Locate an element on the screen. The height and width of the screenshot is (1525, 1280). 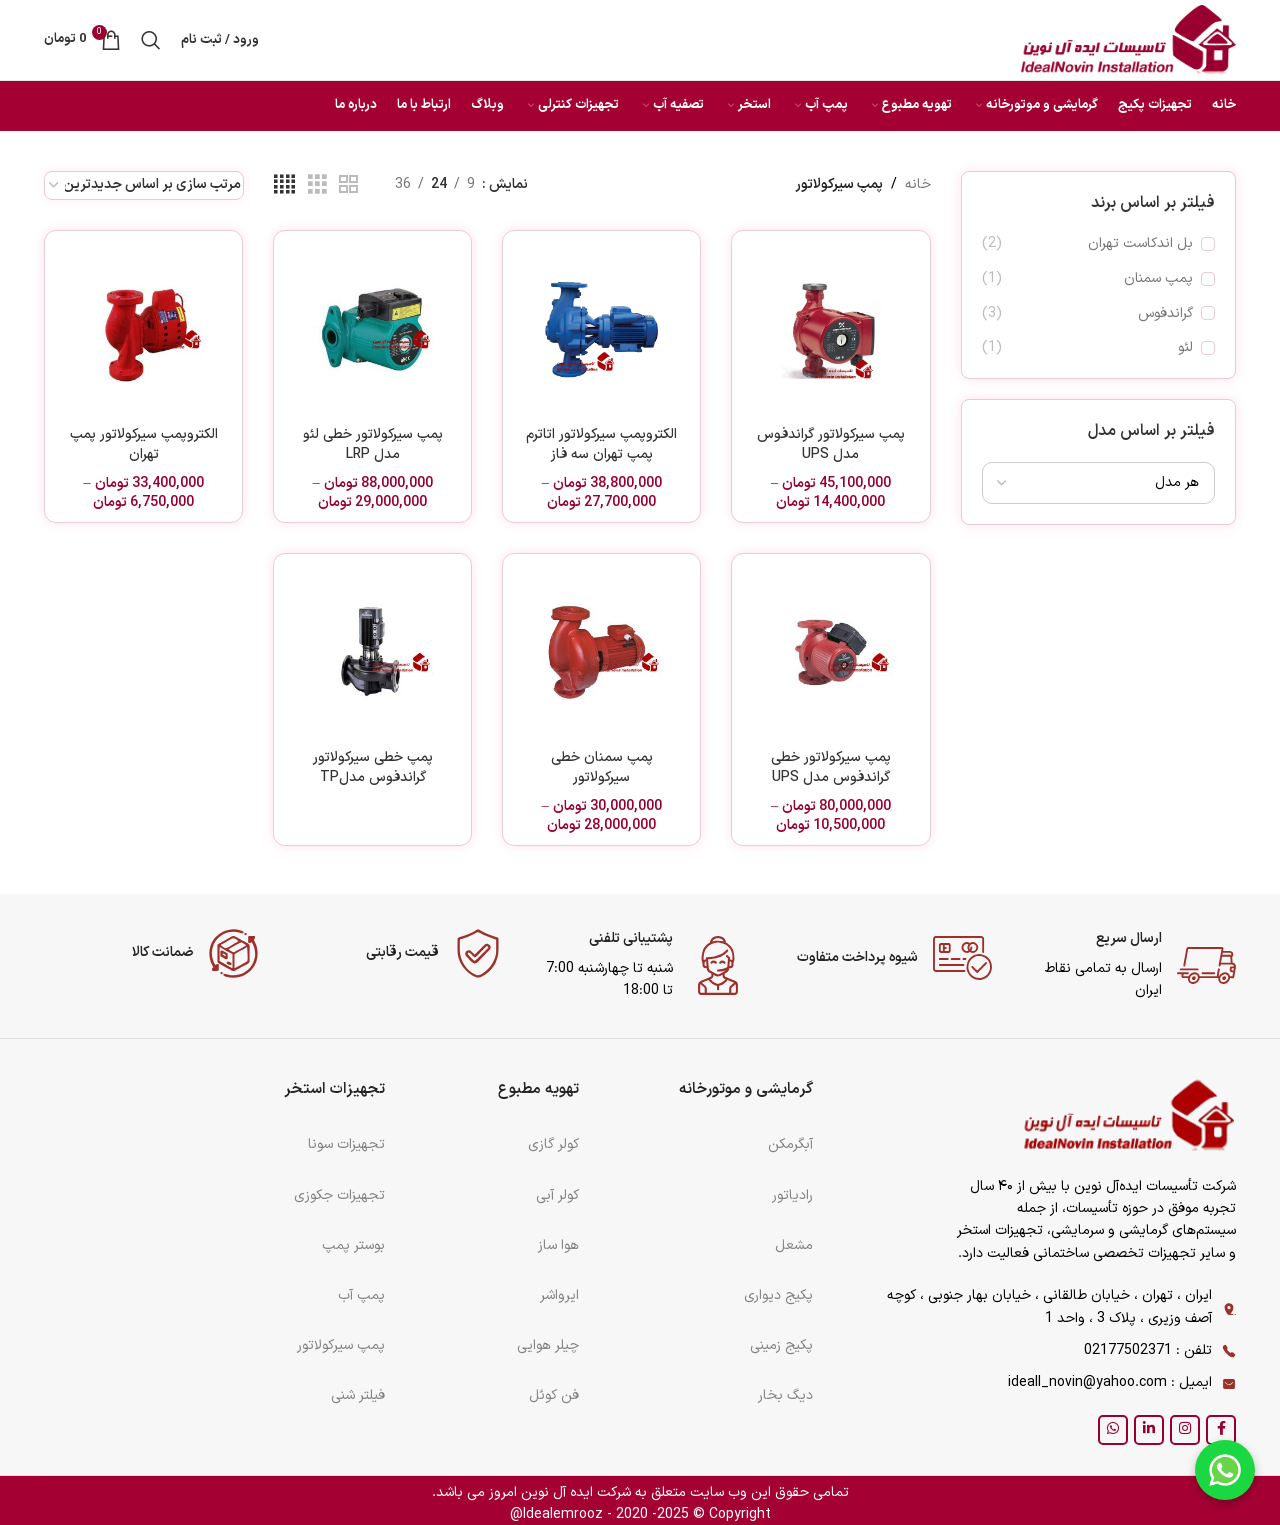
[پمپ سيرکولاتور خطی گراندفوس مدل UPS] is located at coordinates (830, 652).